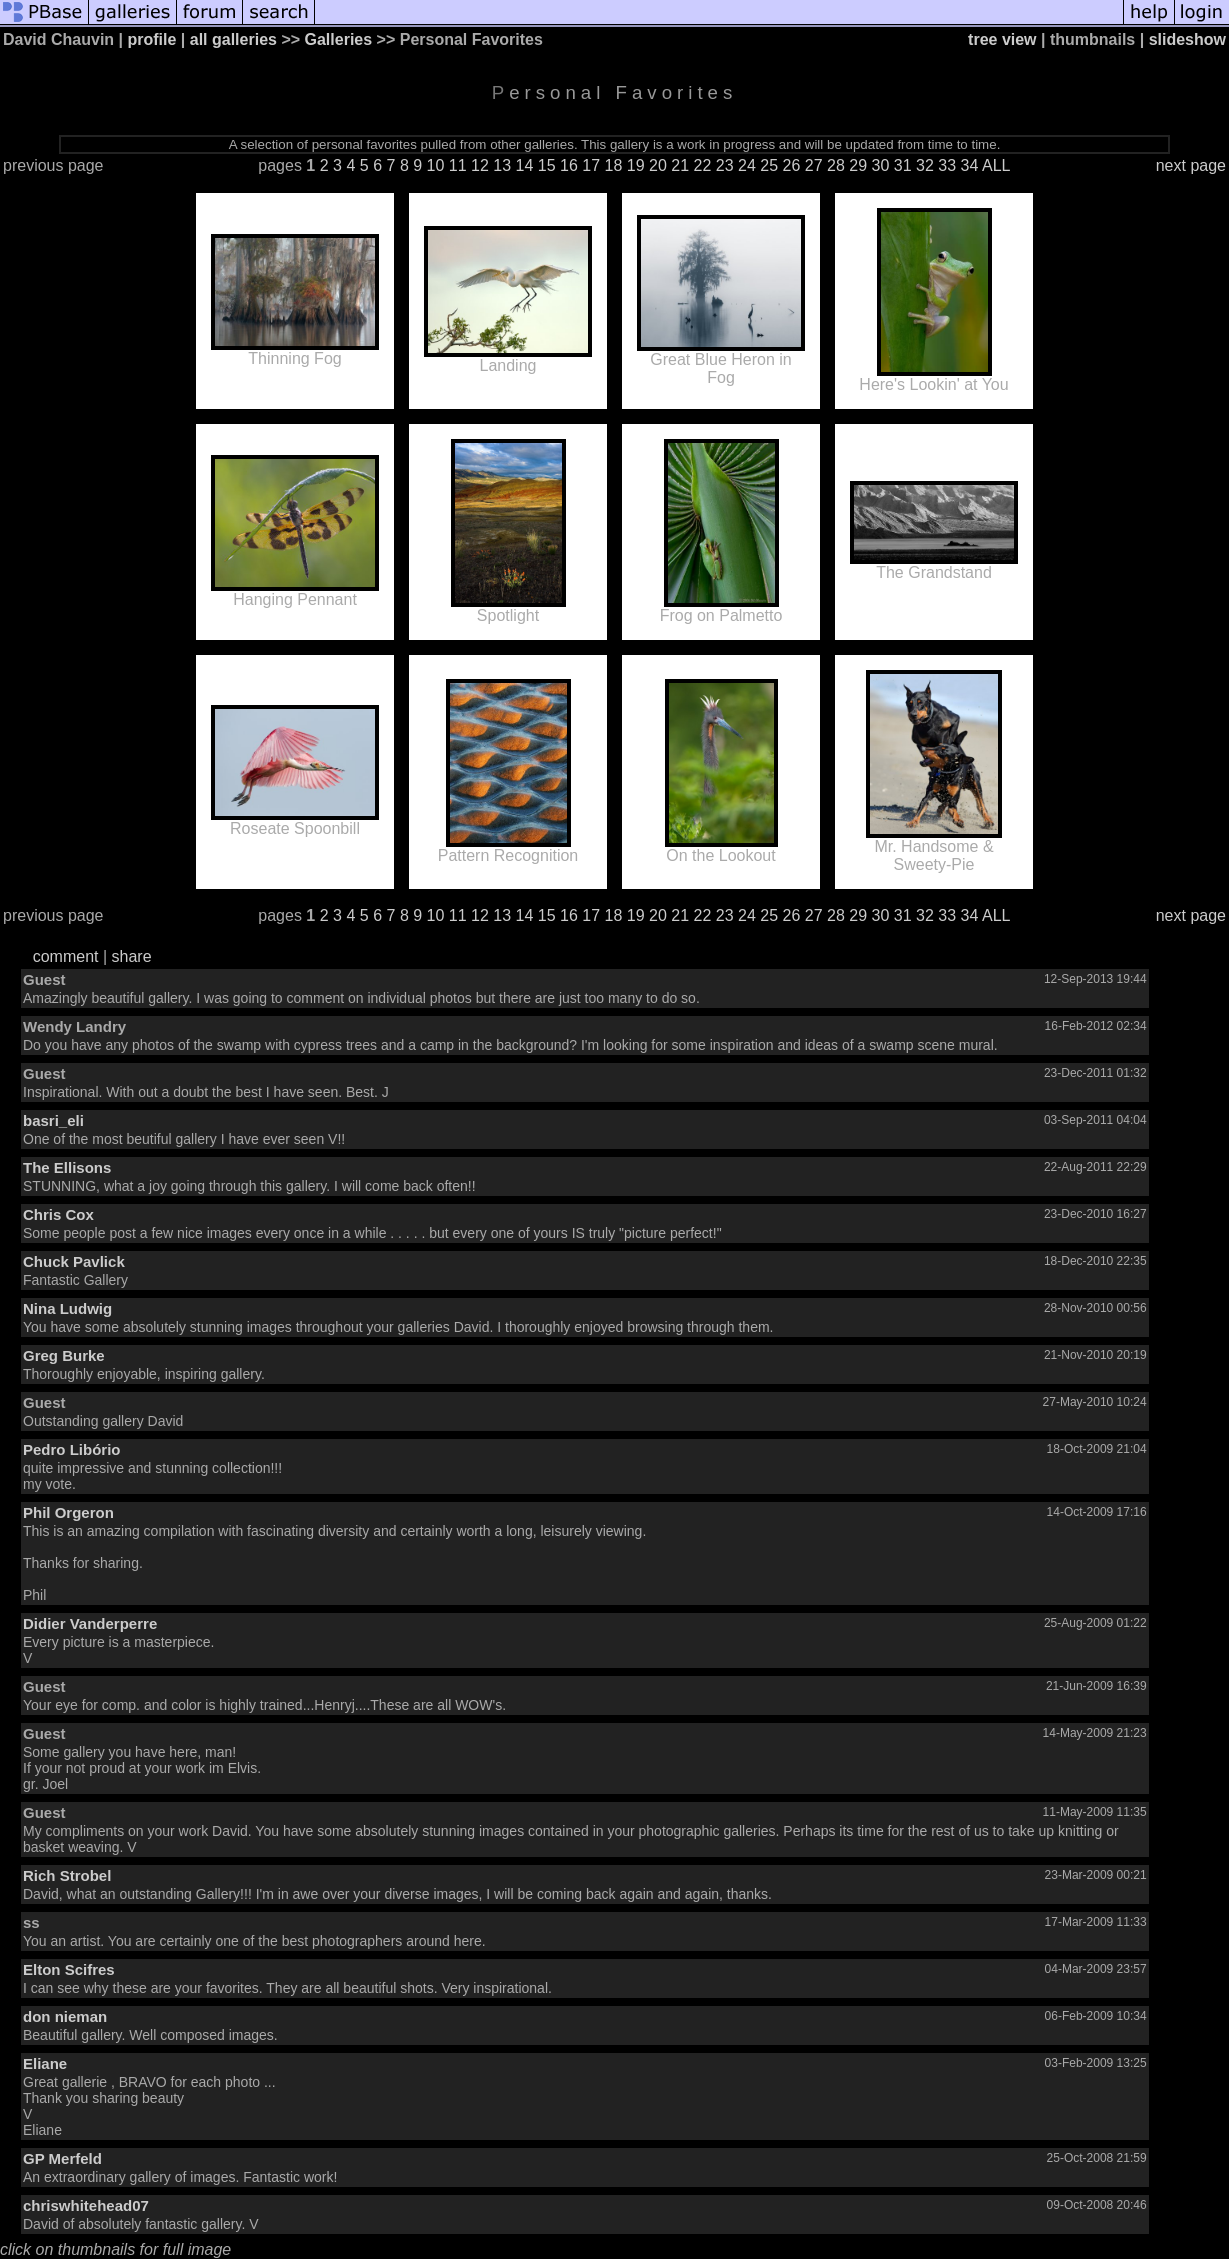 Image resolution: width=1229 pixels, height=2259 pixels. Describe the element at coordinates (525, 165) in the screenshot. I see `14` at that location.